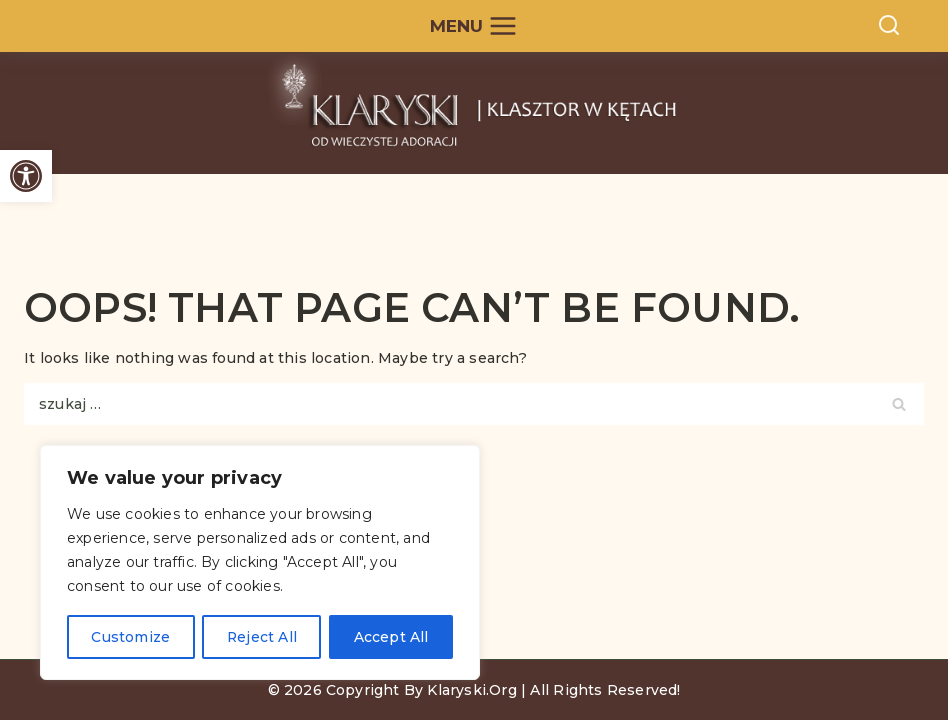  What do you see at coordinates (474, 26) in the screenshot?
I see `[Open menu]` at bounding box center [474, 26].